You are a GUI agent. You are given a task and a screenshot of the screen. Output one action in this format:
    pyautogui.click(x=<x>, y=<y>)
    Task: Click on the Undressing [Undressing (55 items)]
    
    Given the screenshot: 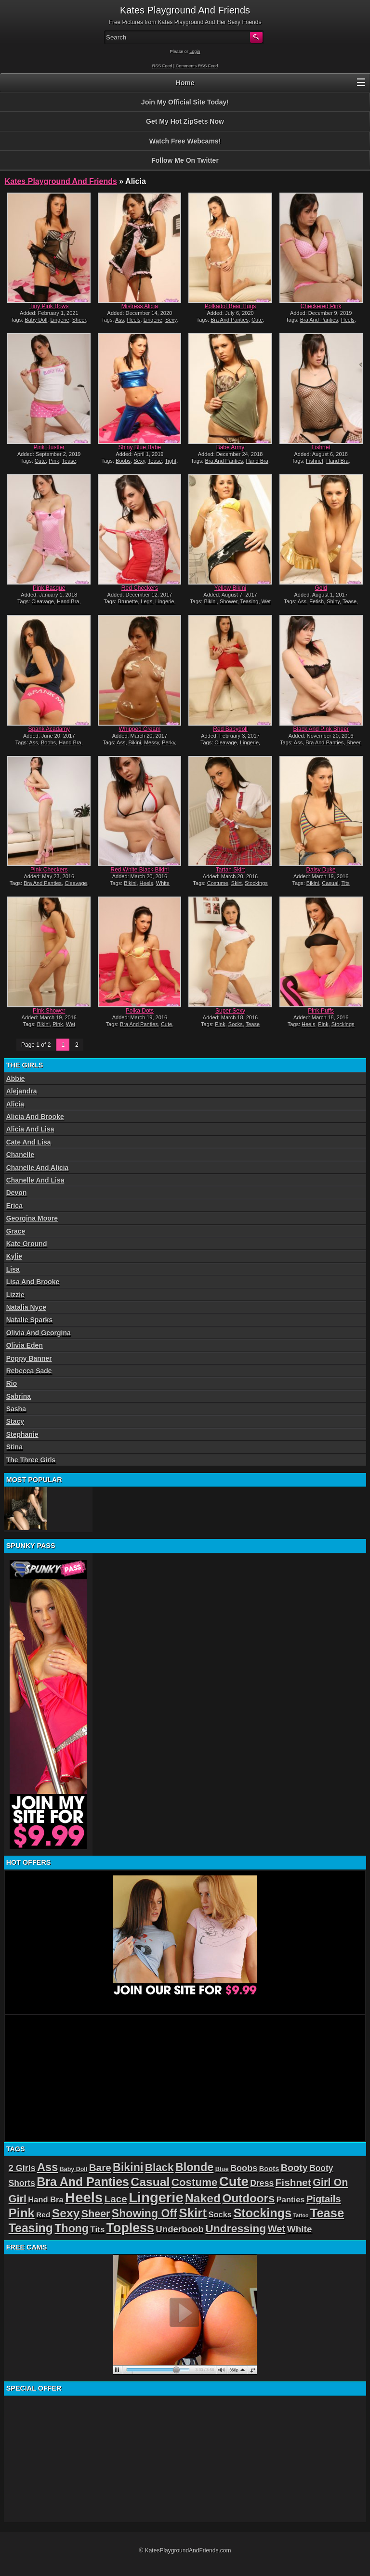 What is the action you would take?
    pyautogui.click(x=235, y=2228)
    